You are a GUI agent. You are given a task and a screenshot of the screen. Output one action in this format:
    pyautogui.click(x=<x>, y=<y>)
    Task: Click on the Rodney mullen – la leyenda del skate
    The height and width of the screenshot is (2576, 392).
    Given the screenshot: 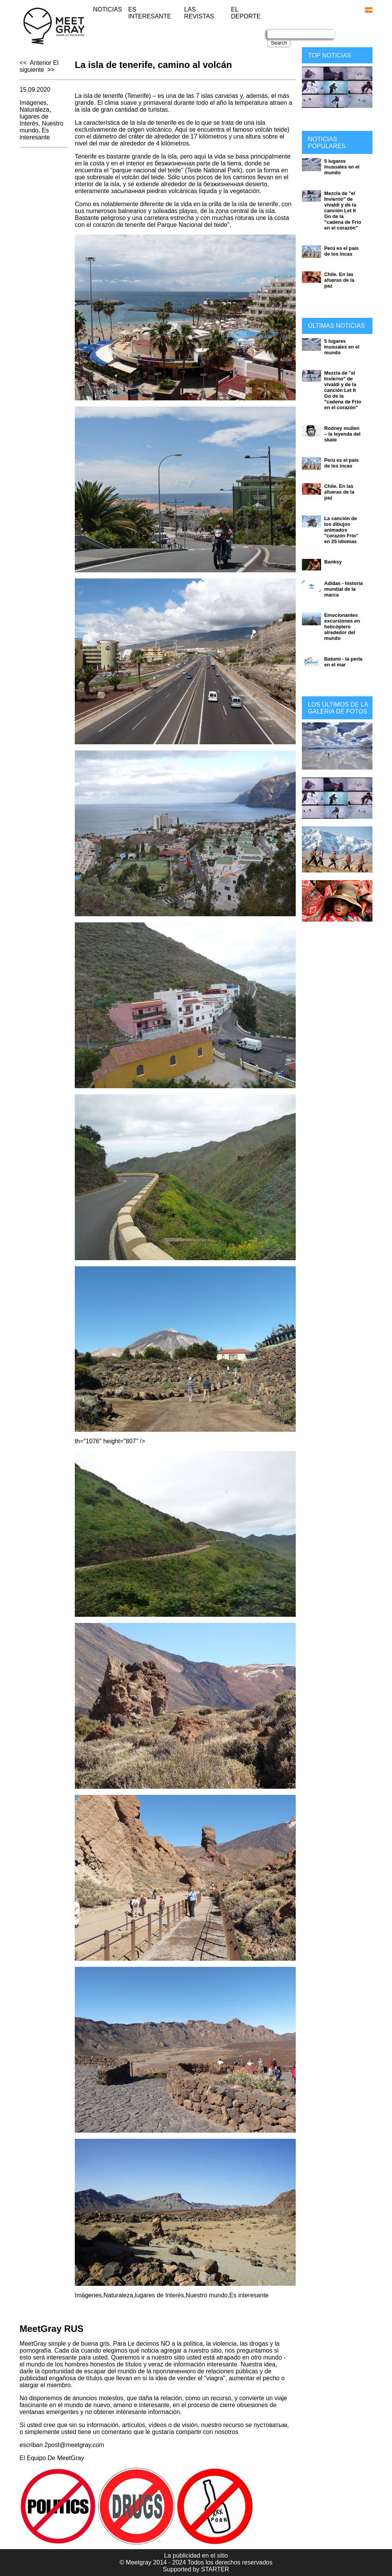 What is the action you would take?
    pyautogui.click(x=342, y=434)
    